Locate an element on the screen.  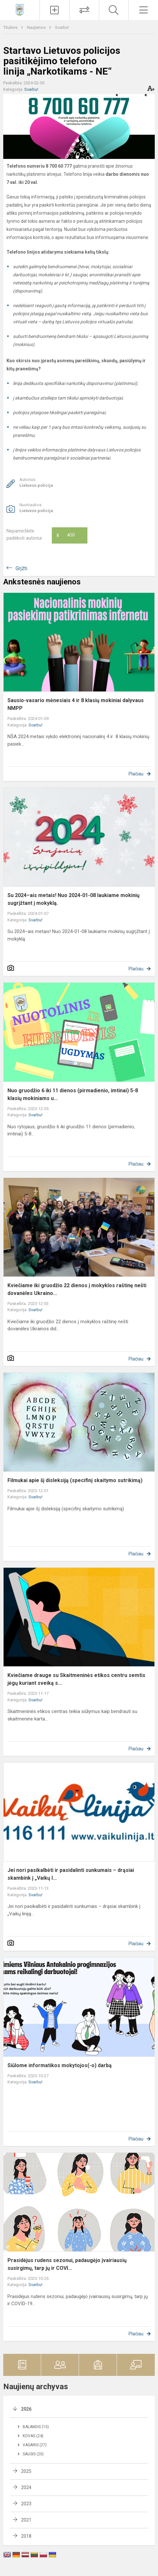
Kovas (24) is located at coordinates (33, 2436).